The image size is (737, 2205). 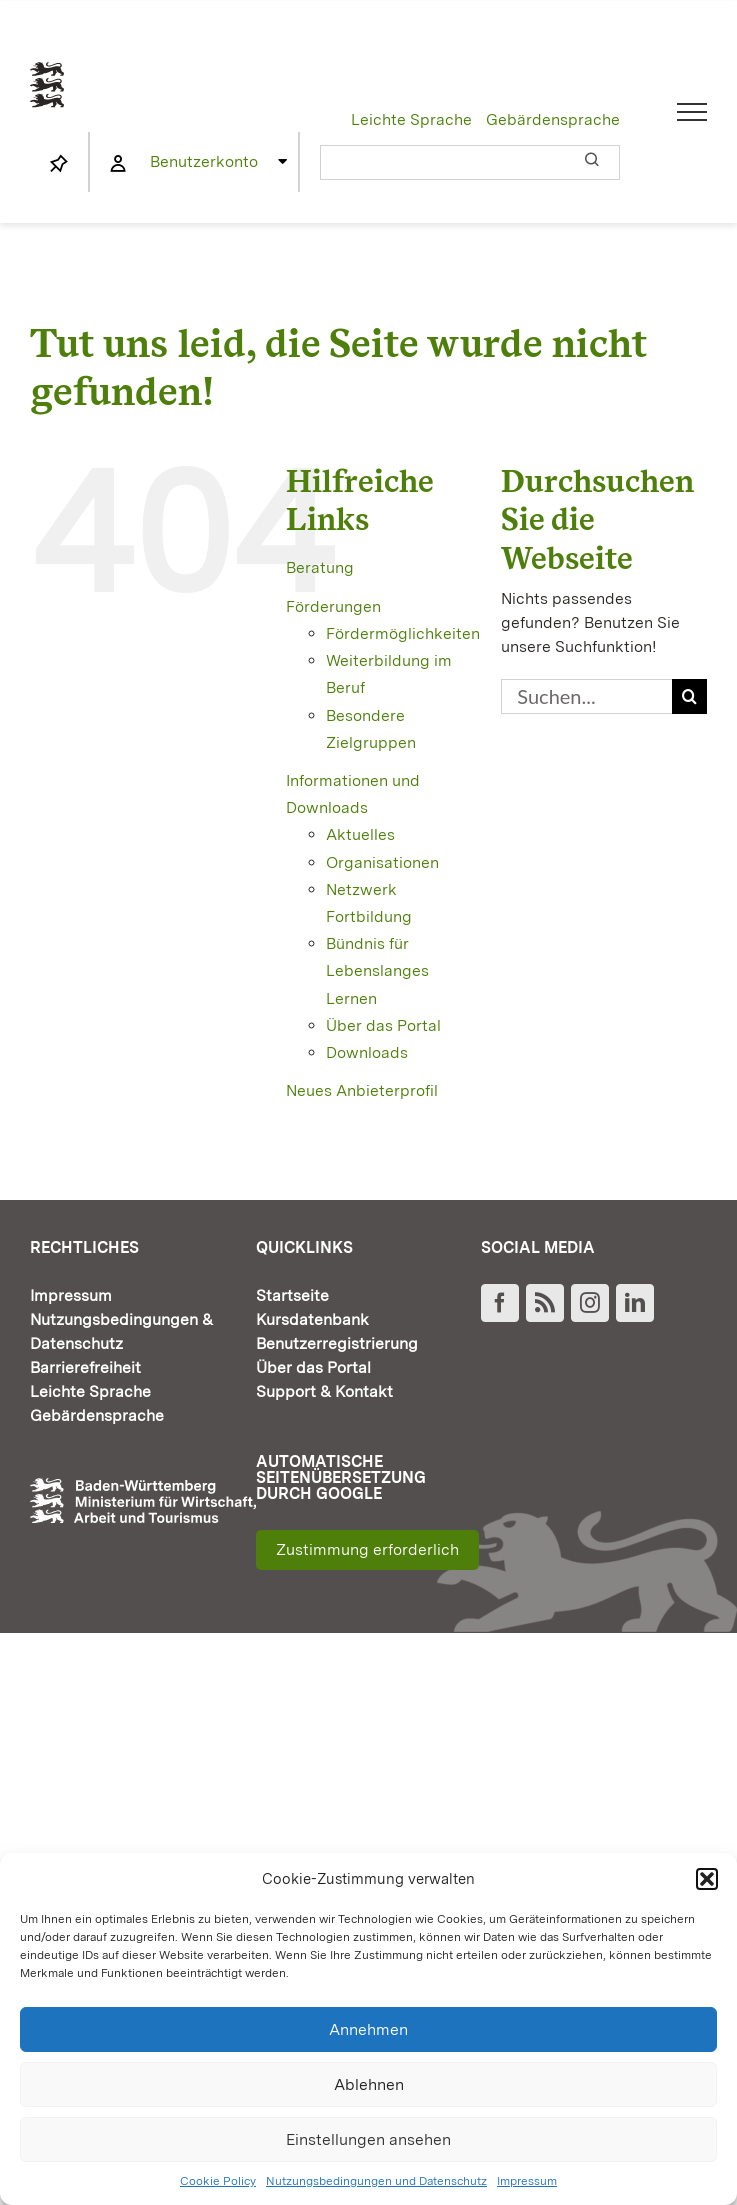 What do you see at coordinates (586, 696) in the screenshot?
I see `[Suchen...]` at bounding box center [586, 696].